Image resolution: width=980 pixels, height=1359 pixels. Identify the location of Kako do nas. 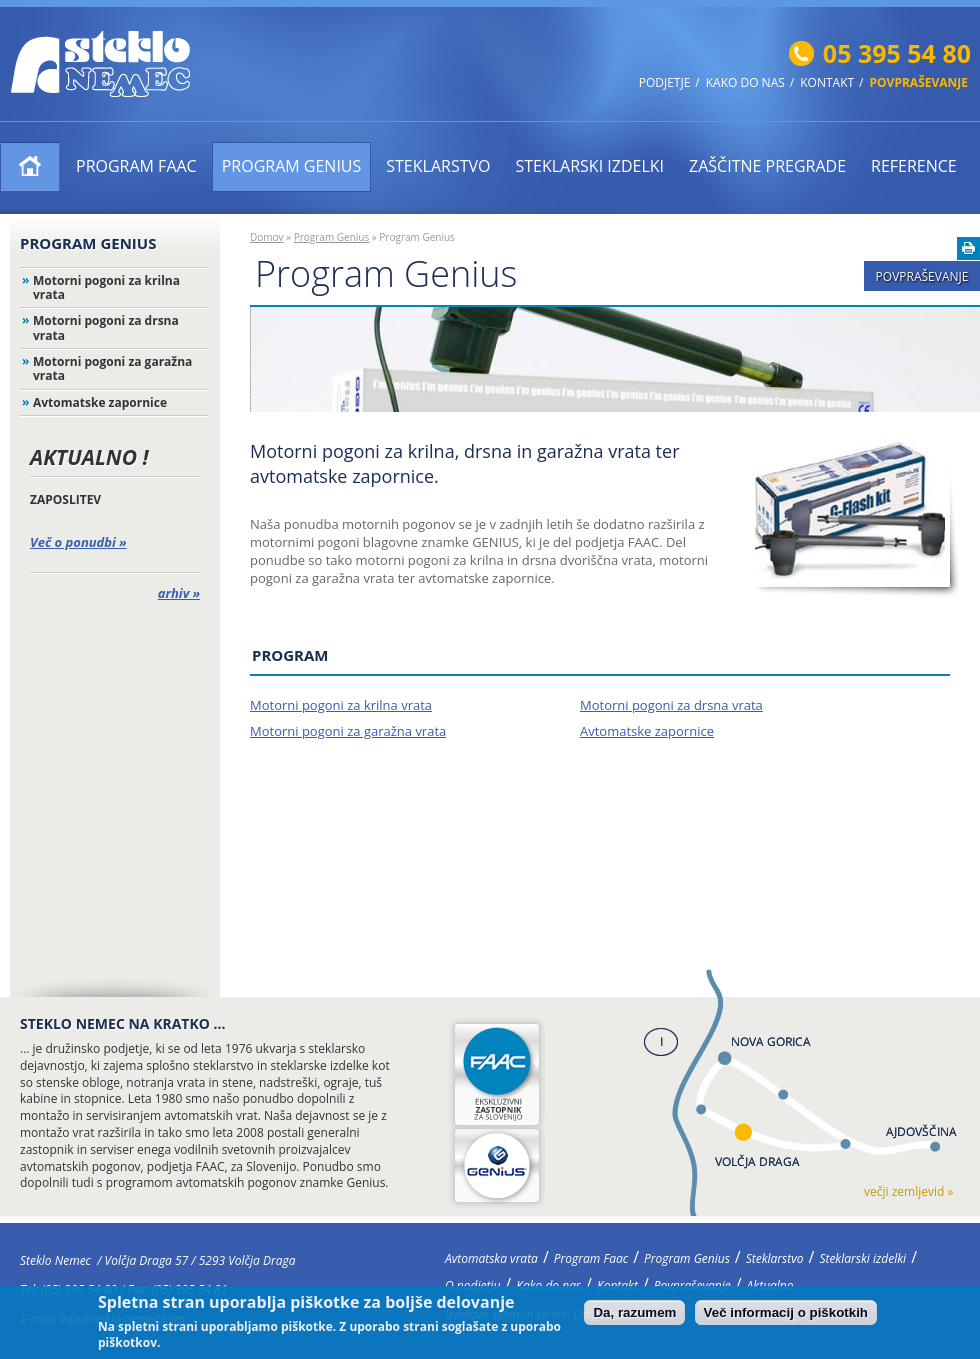
(745, 83).